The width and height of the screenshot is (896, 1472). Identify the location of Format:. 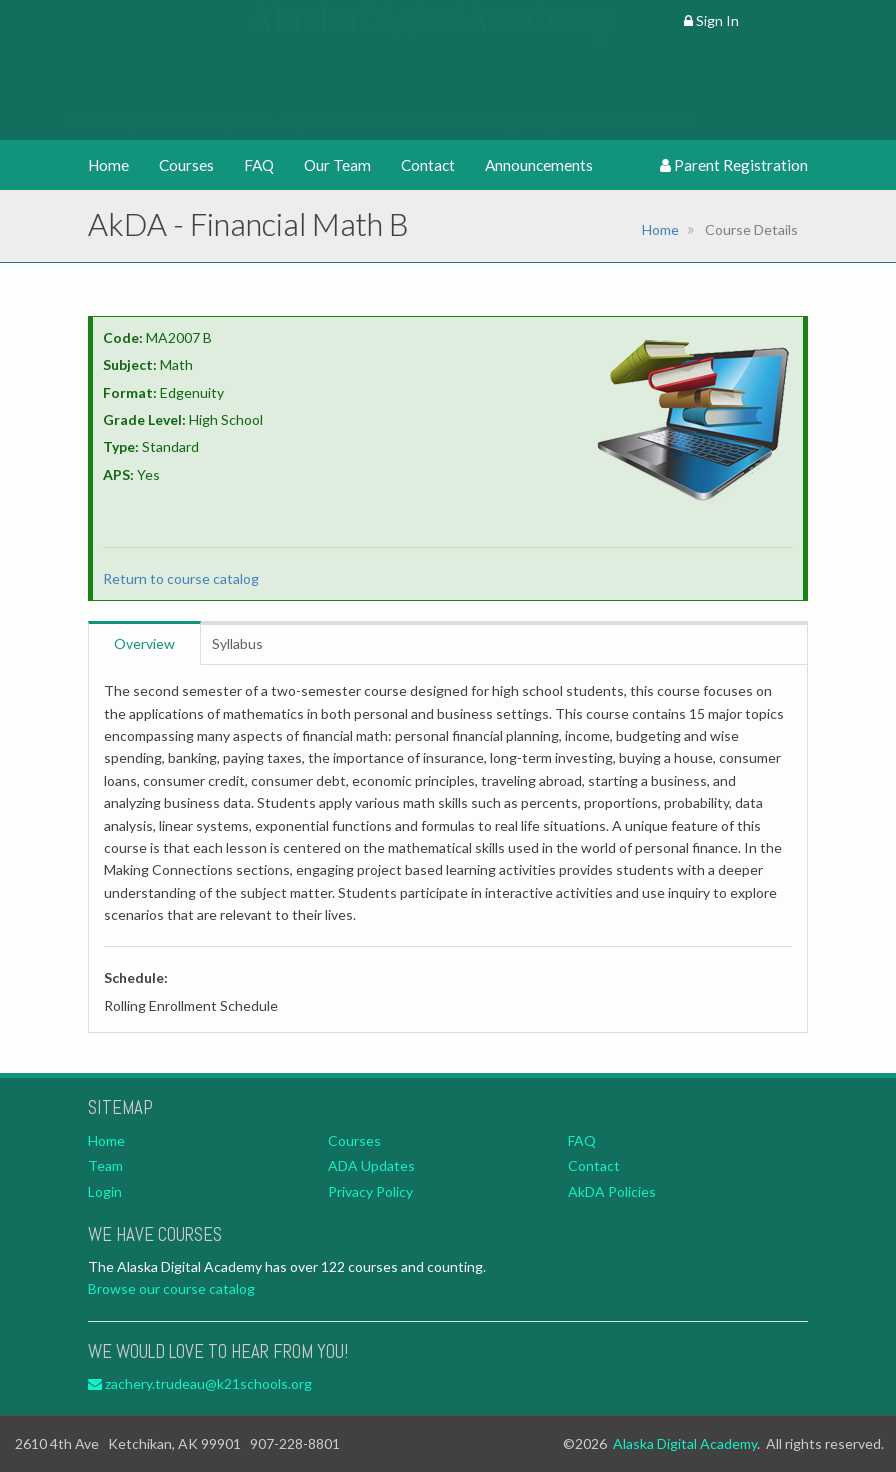
(130, 392).